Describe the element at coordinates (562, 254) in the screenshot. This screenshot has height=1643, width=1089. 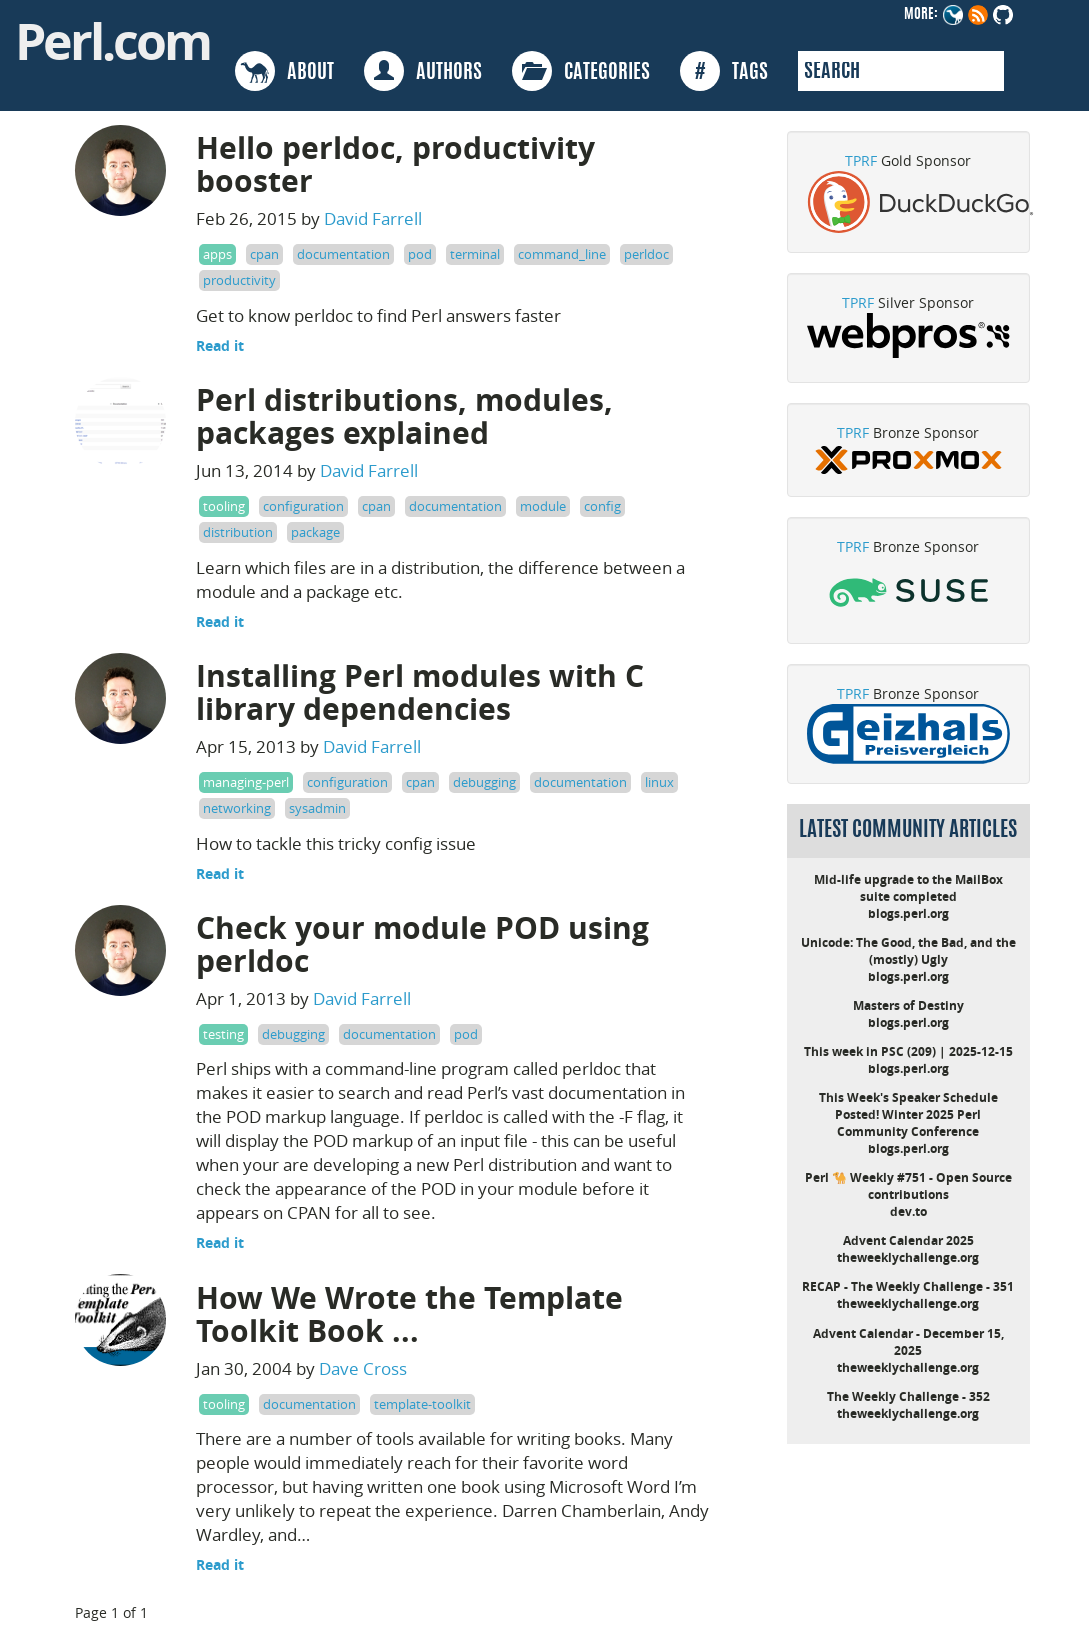
I see `command_line` at that location.